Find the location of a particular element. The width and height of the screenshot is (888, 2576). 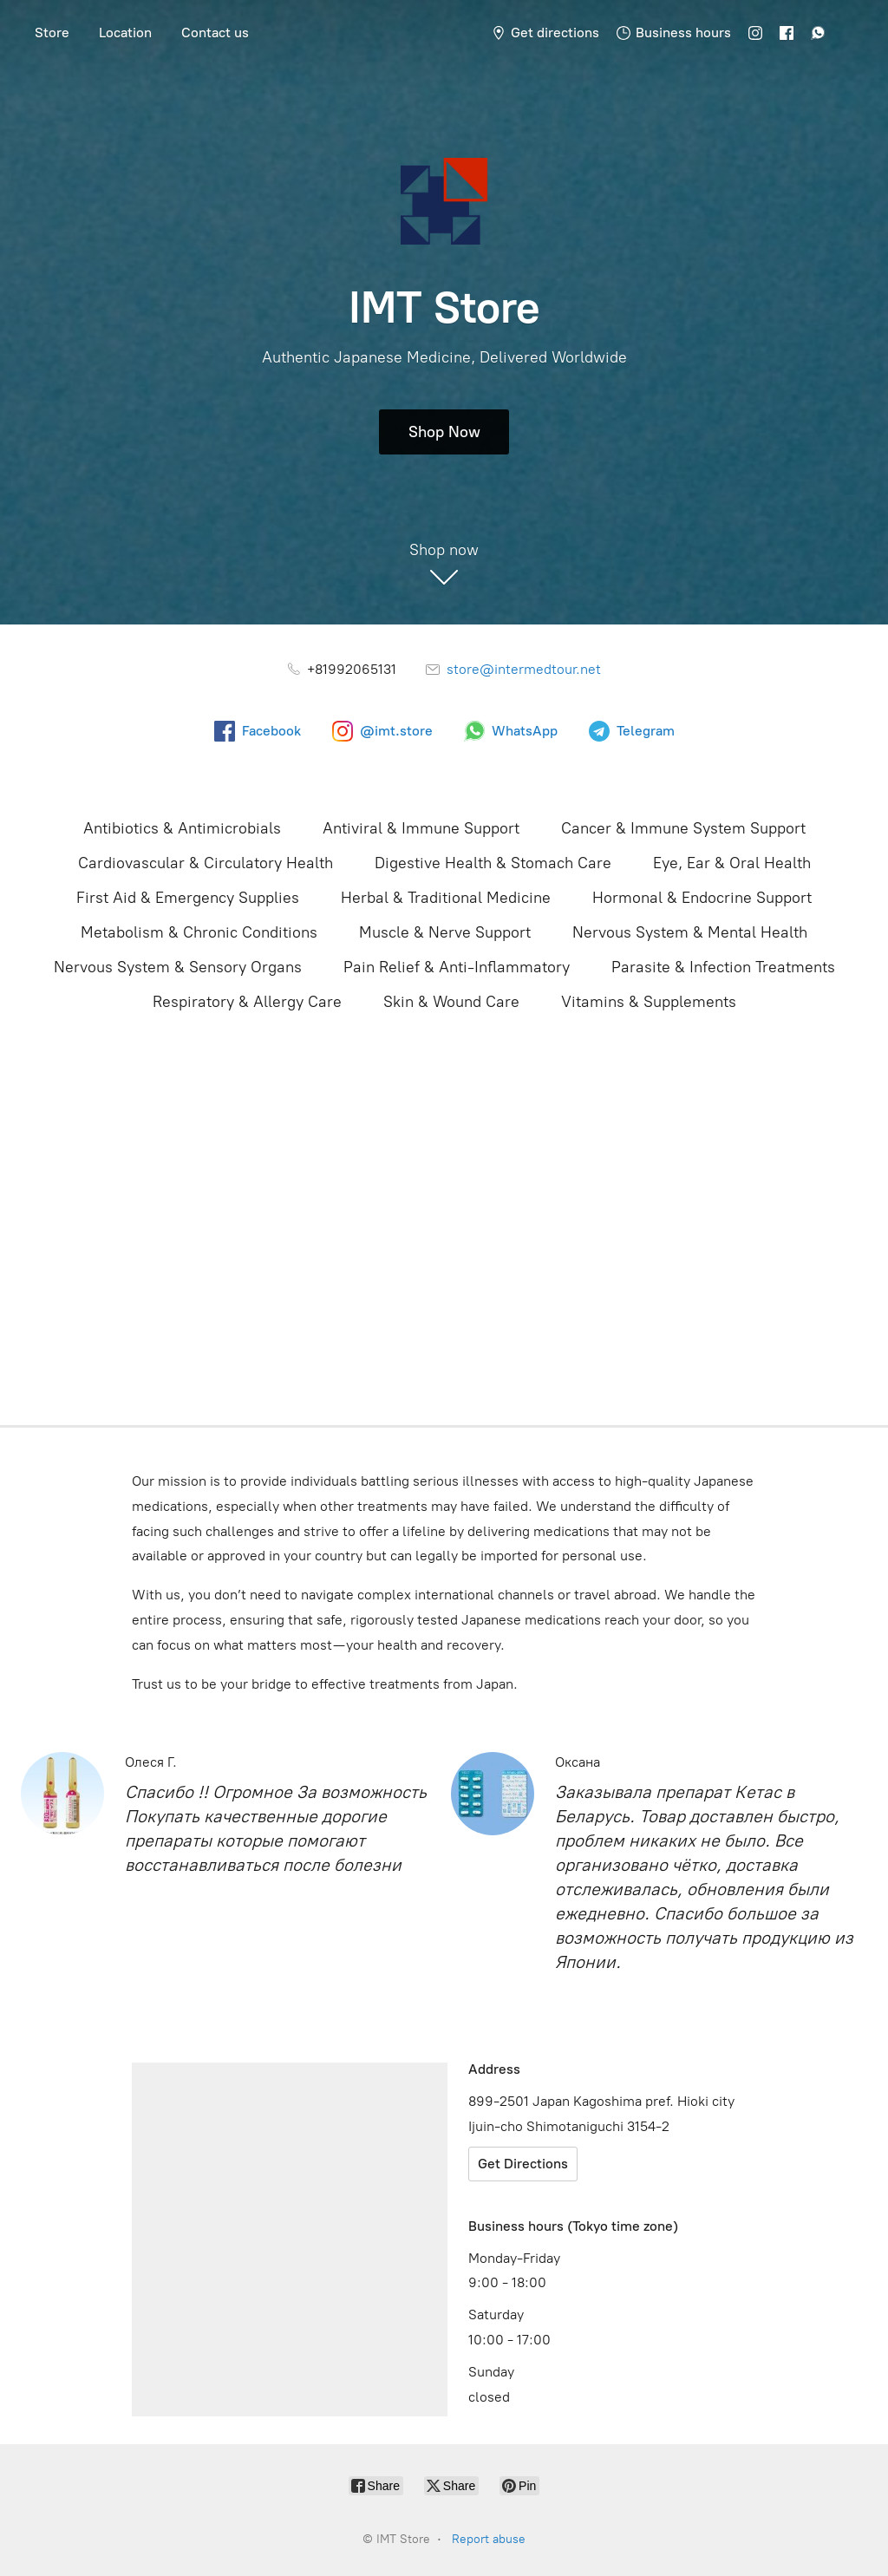

Vitamins & Supplements is located at coordinates (648, 1001).